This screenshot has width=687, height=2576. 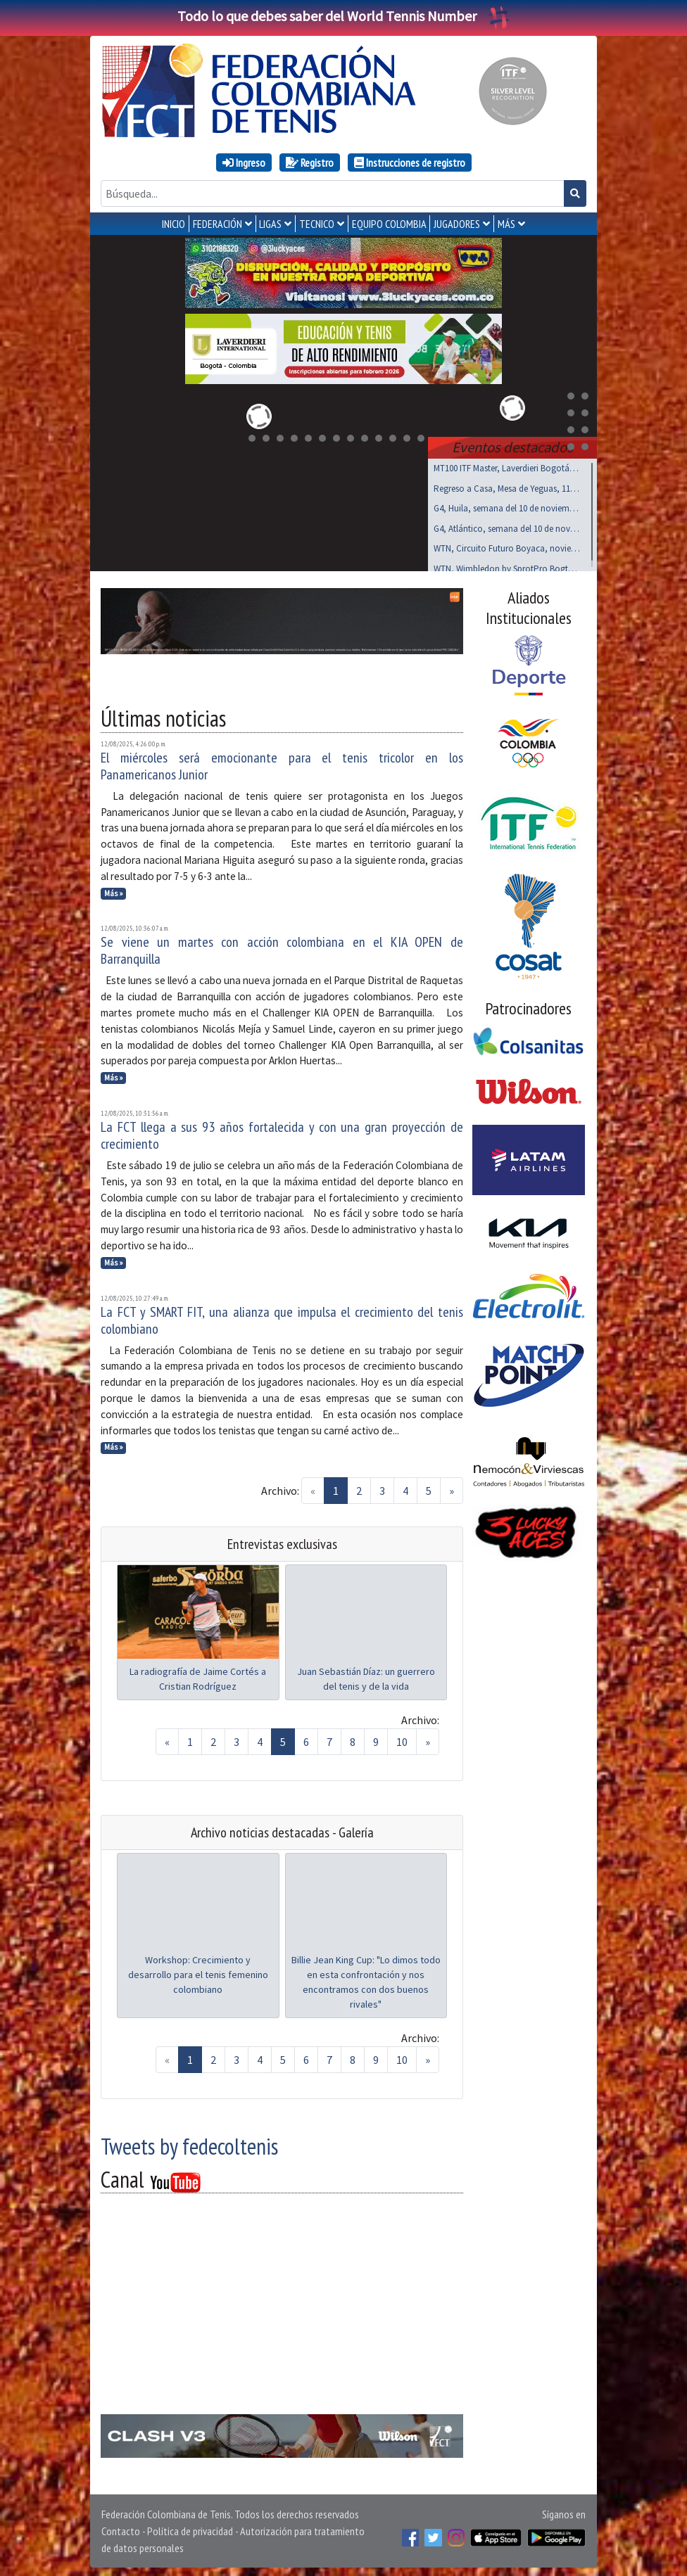 I want to click on TECNICO, so click(x=316, y=224).